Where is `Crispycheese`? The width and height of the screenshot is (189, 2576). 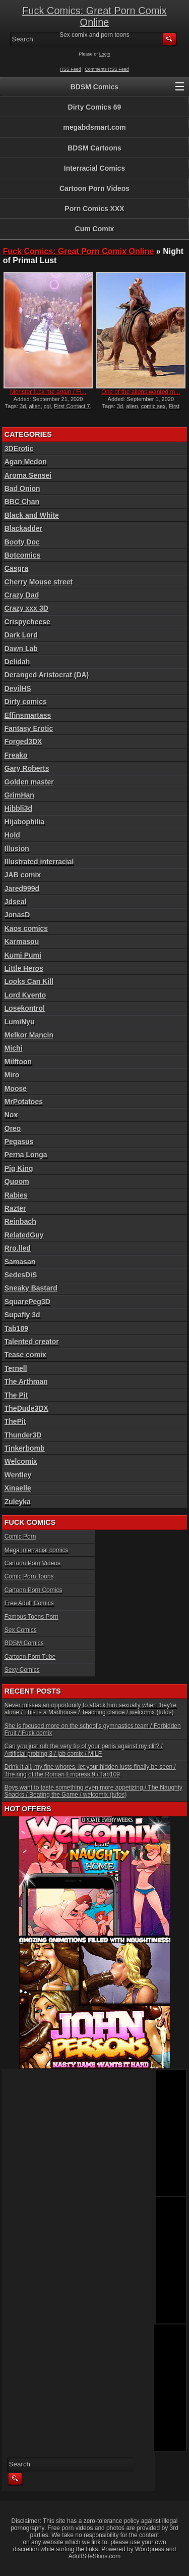 Crispycheese is located at coordinates (27, 621).